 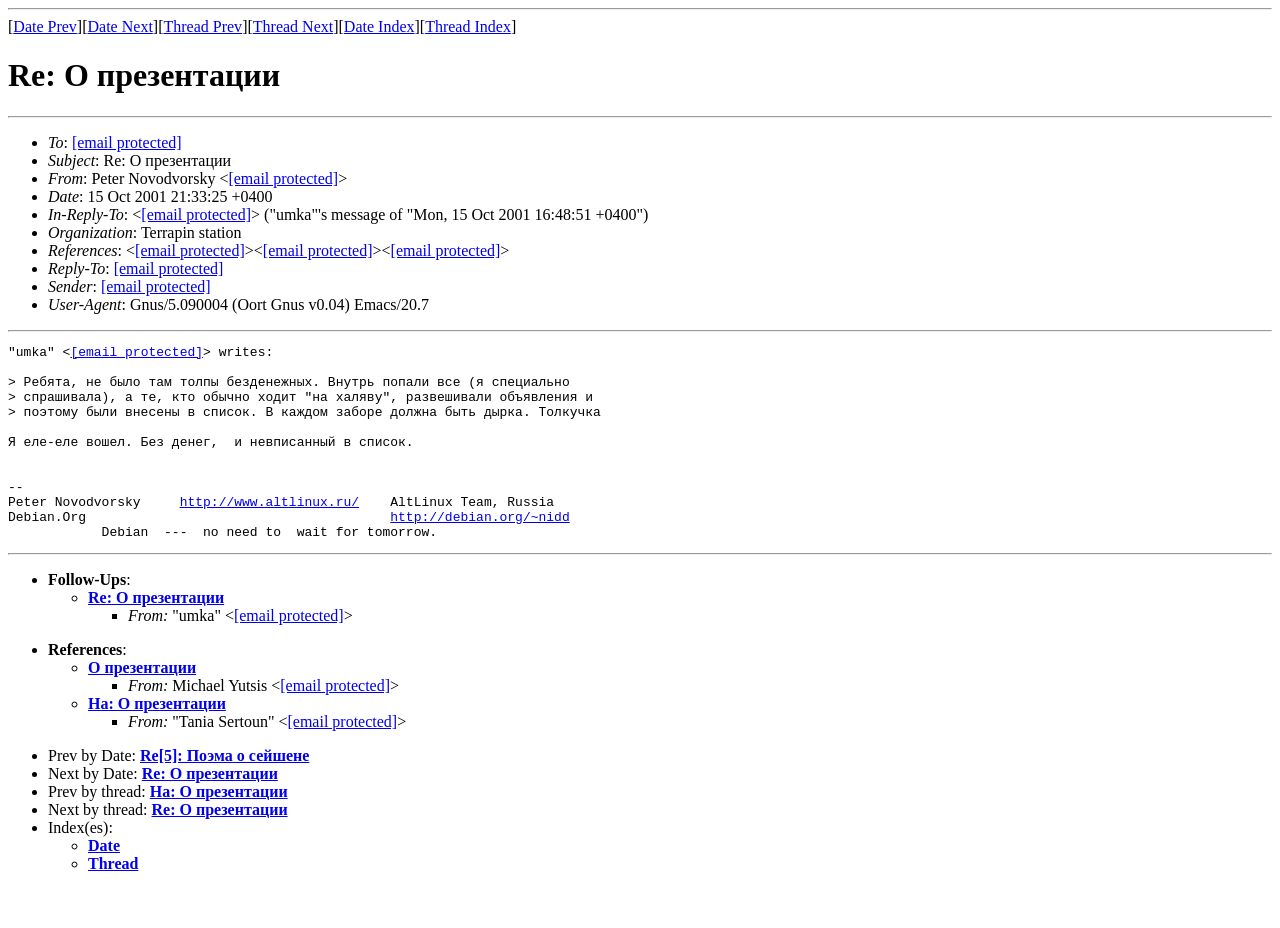 I want to click on Date Prev, so click(x=45, y=26).